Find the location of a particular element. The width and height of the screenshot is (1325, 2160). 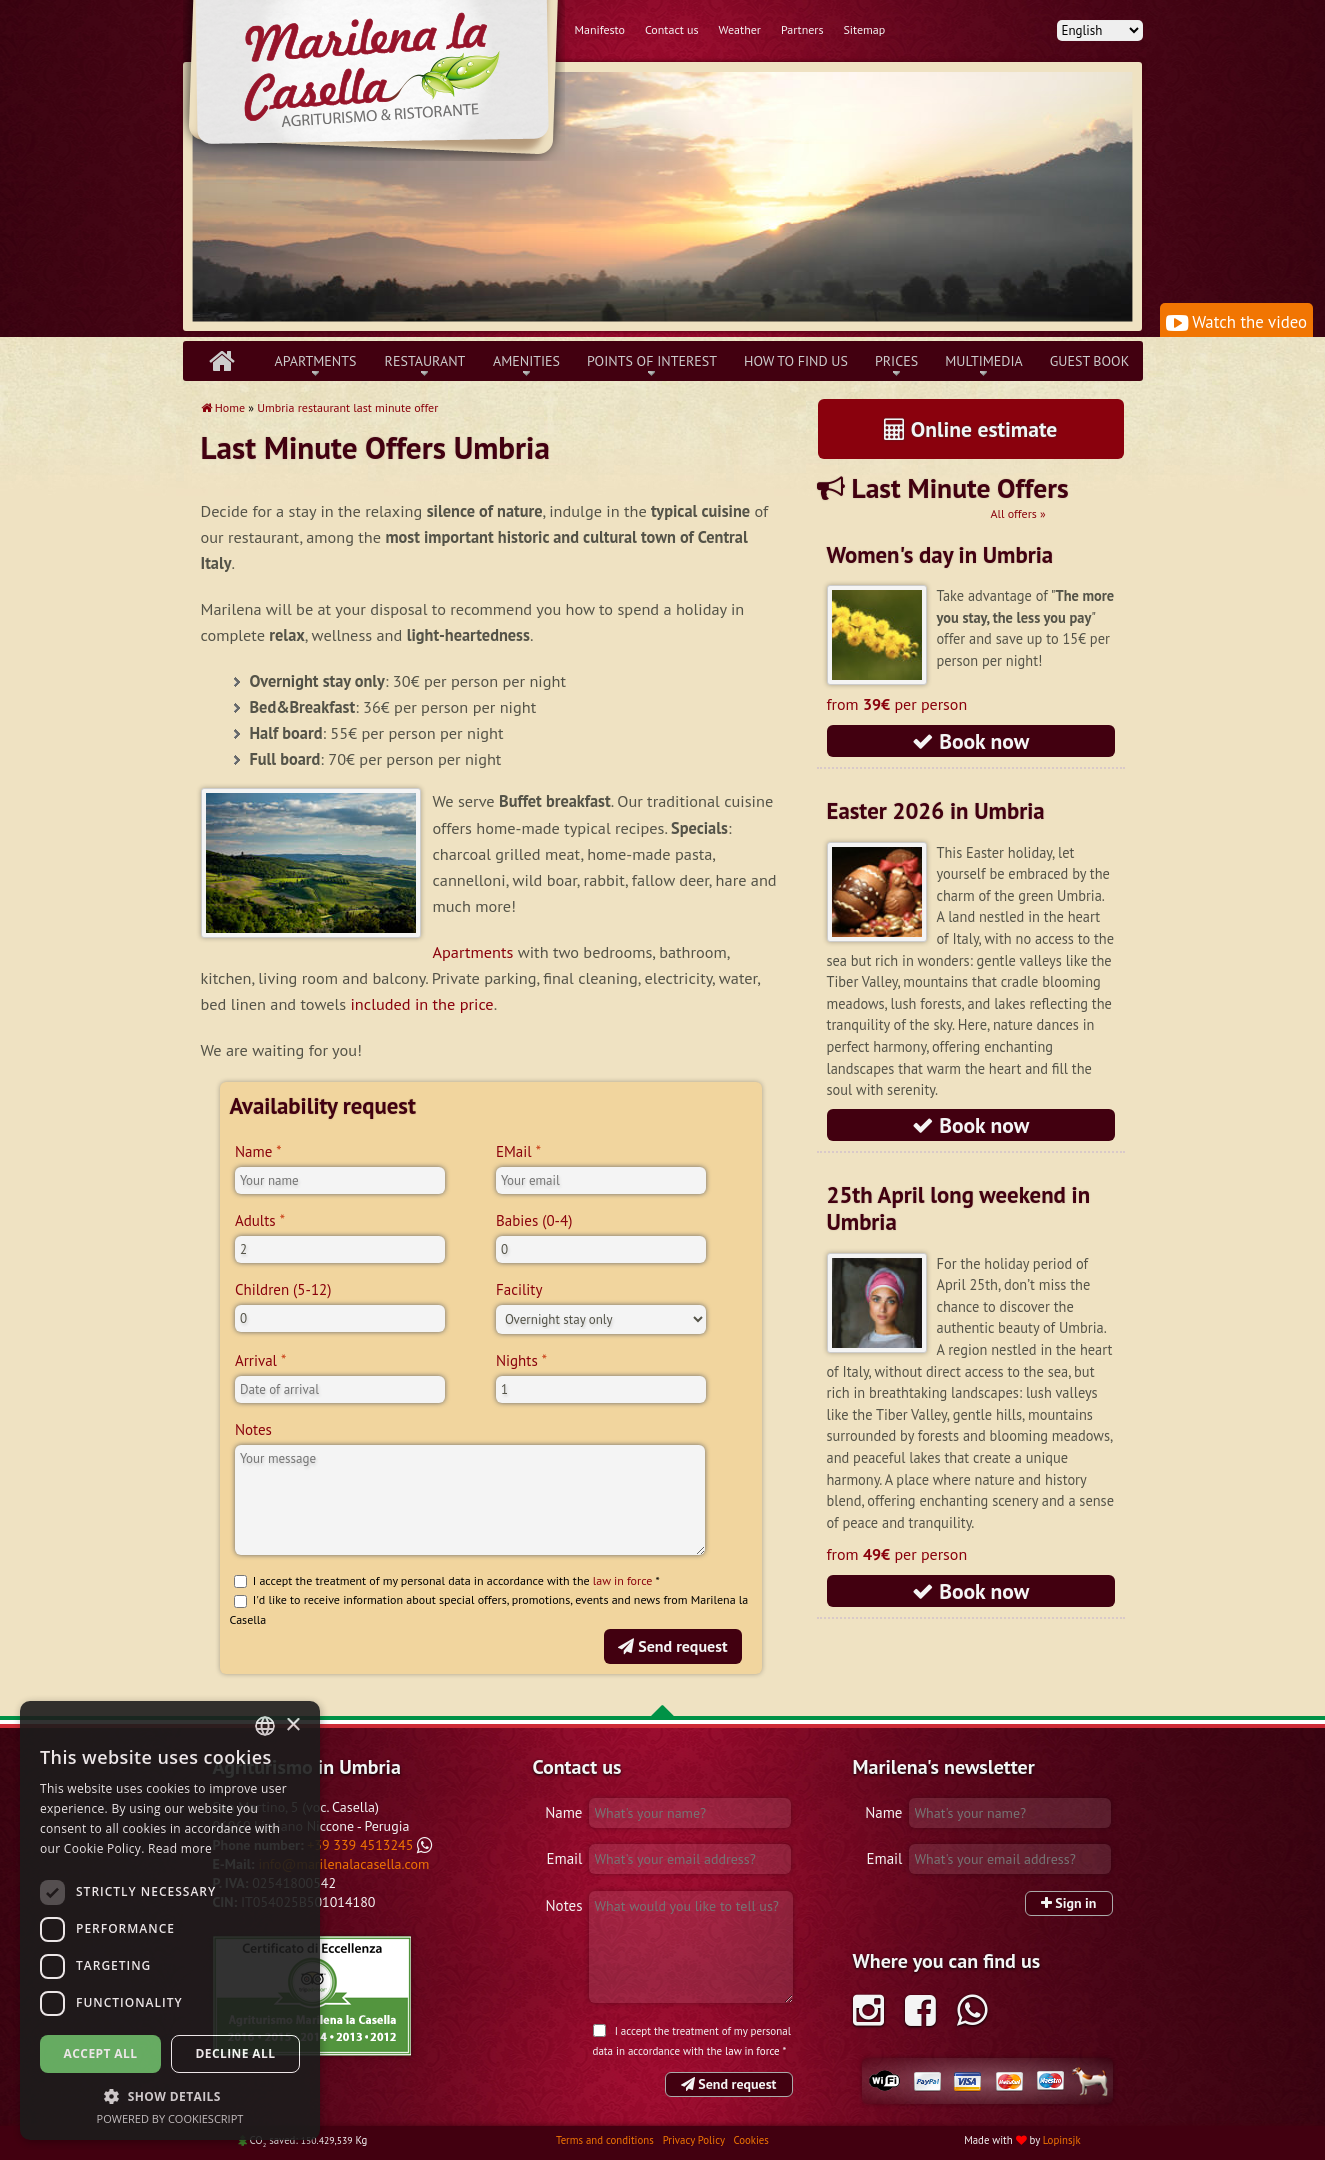

[dialog] is located at coordinates (170, 1920).